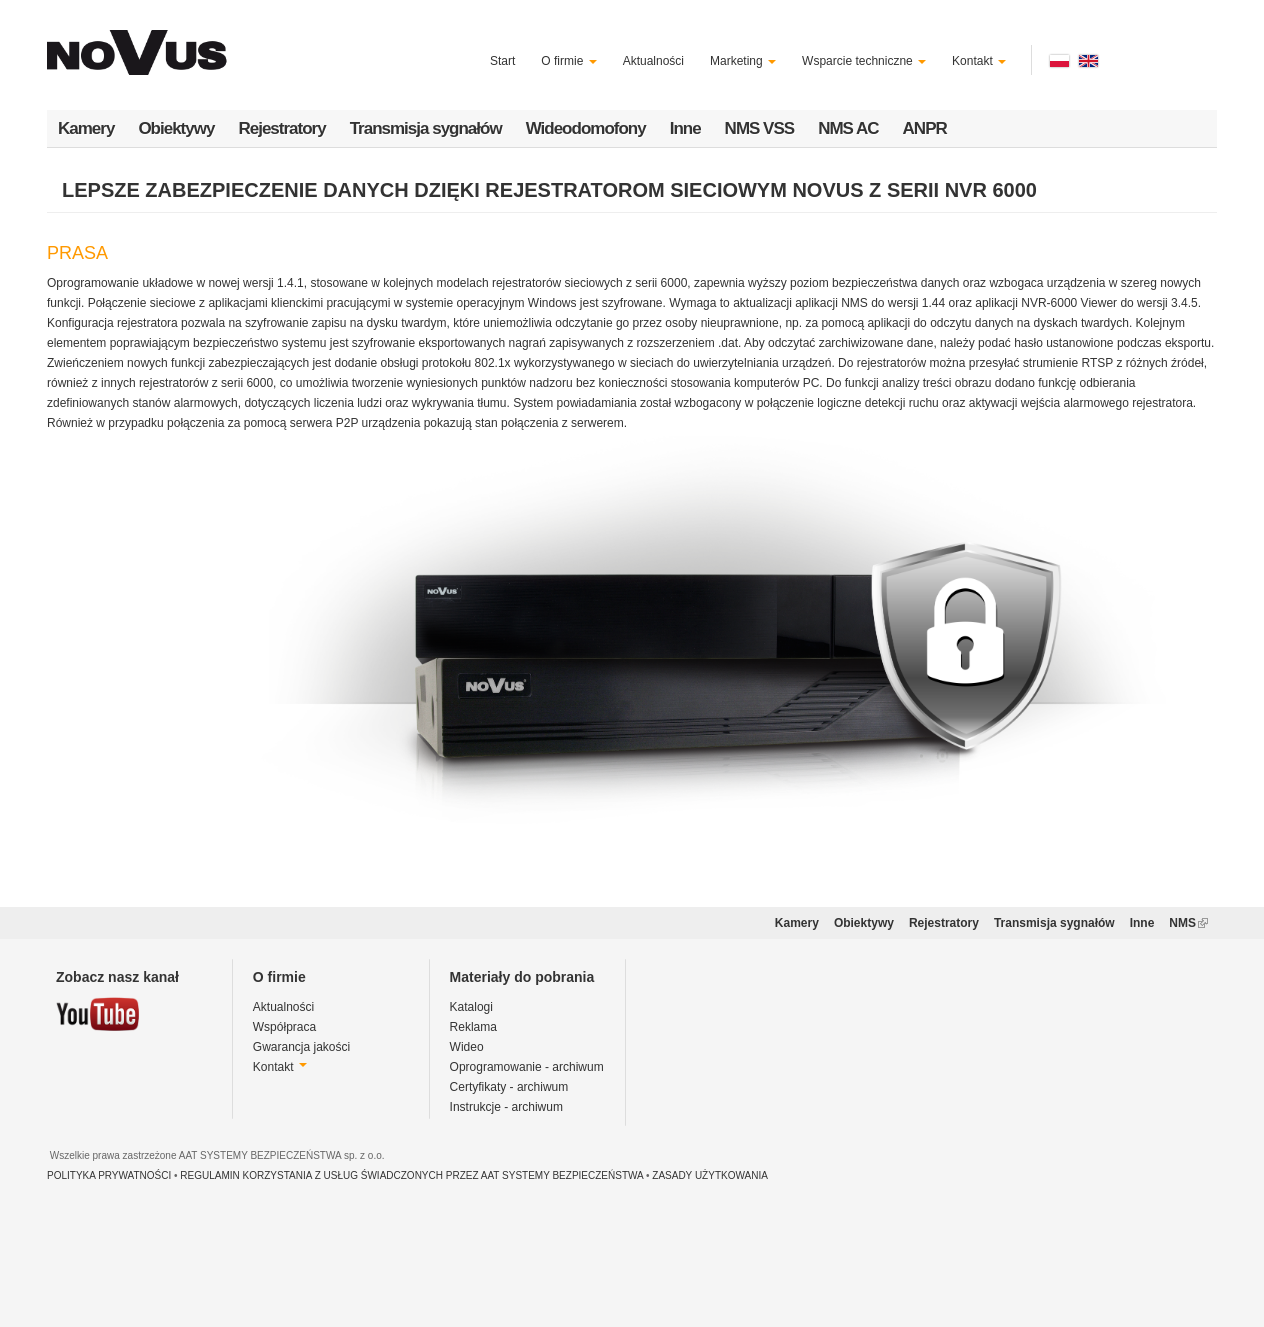 The image size is (1264, 1327). What do you see at coordinates (527, 1067) in the screenshot?
I see `Oprogramowanie - archiwum` at bounding box center [527, 1067].